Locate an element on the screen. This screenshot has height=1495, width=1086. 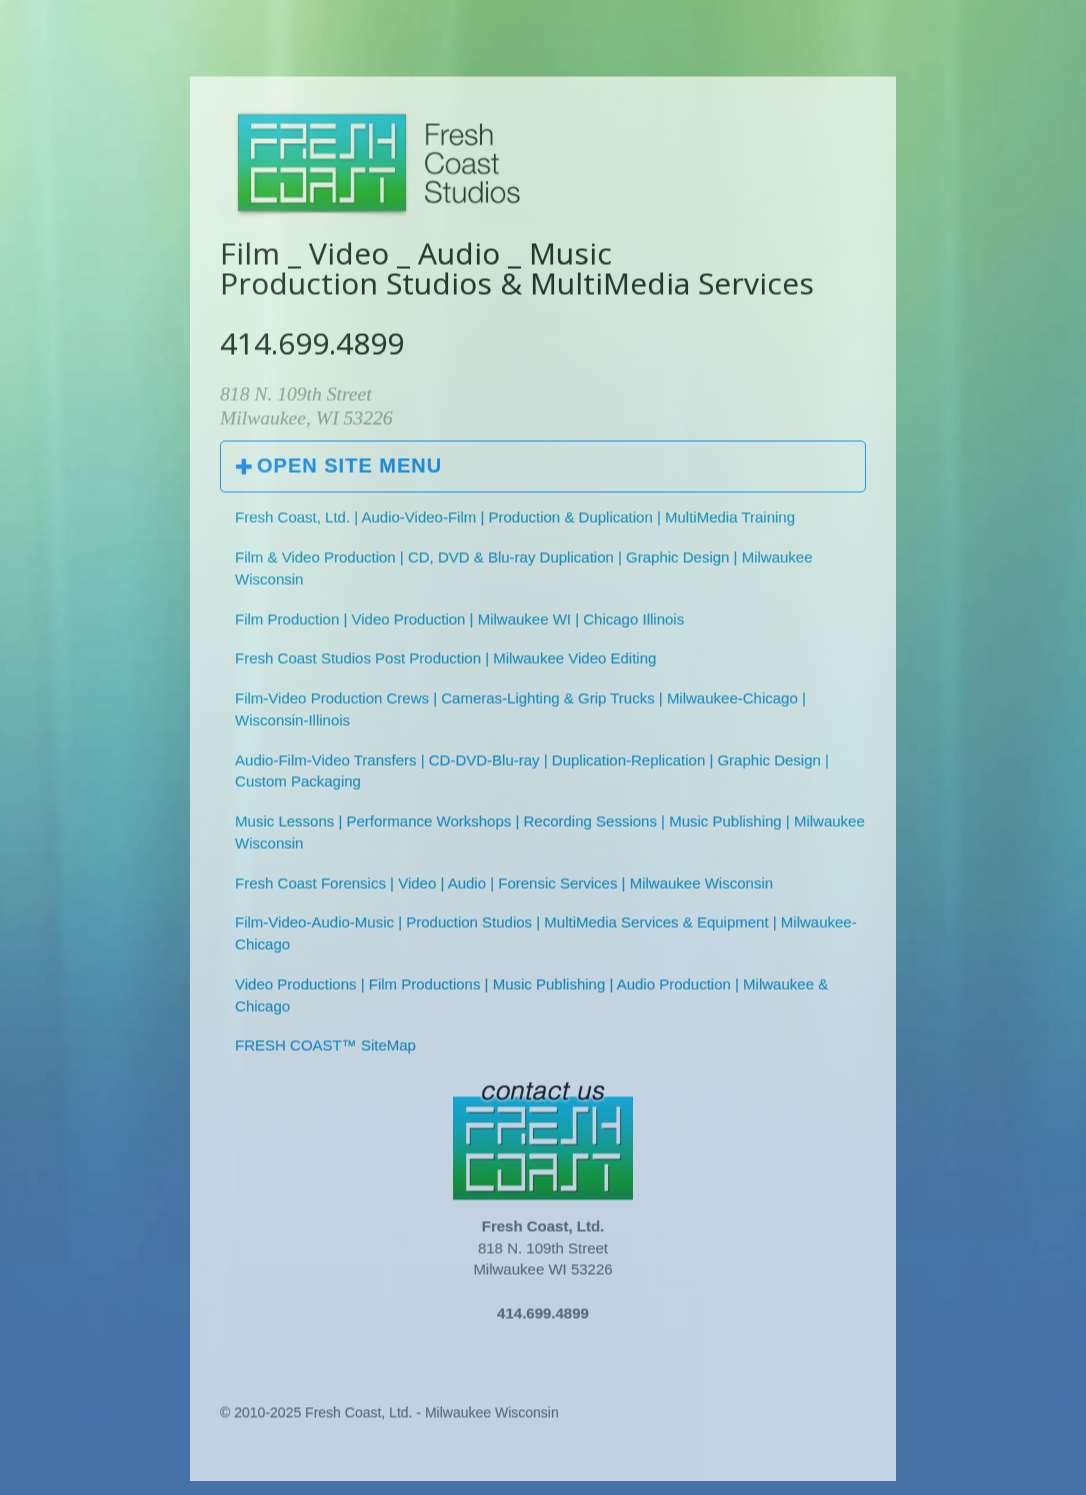
Fresh Coast, Ltd. | Audio-Video-Film | Production & Duplication | MultiMedia Training is located at coordinates (515, 521).